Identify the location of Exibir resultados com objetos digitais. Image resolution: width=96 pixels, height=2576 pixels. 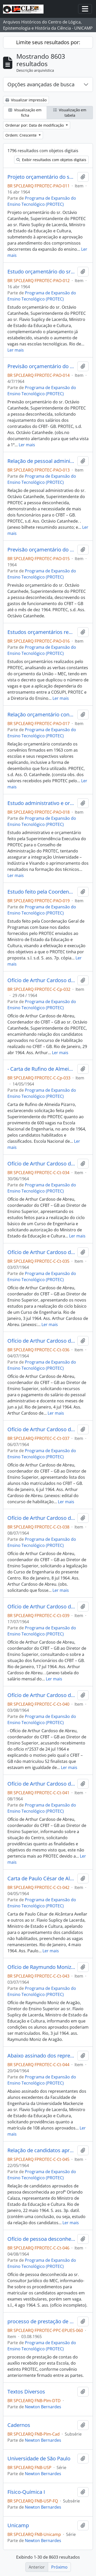
(51, 159).